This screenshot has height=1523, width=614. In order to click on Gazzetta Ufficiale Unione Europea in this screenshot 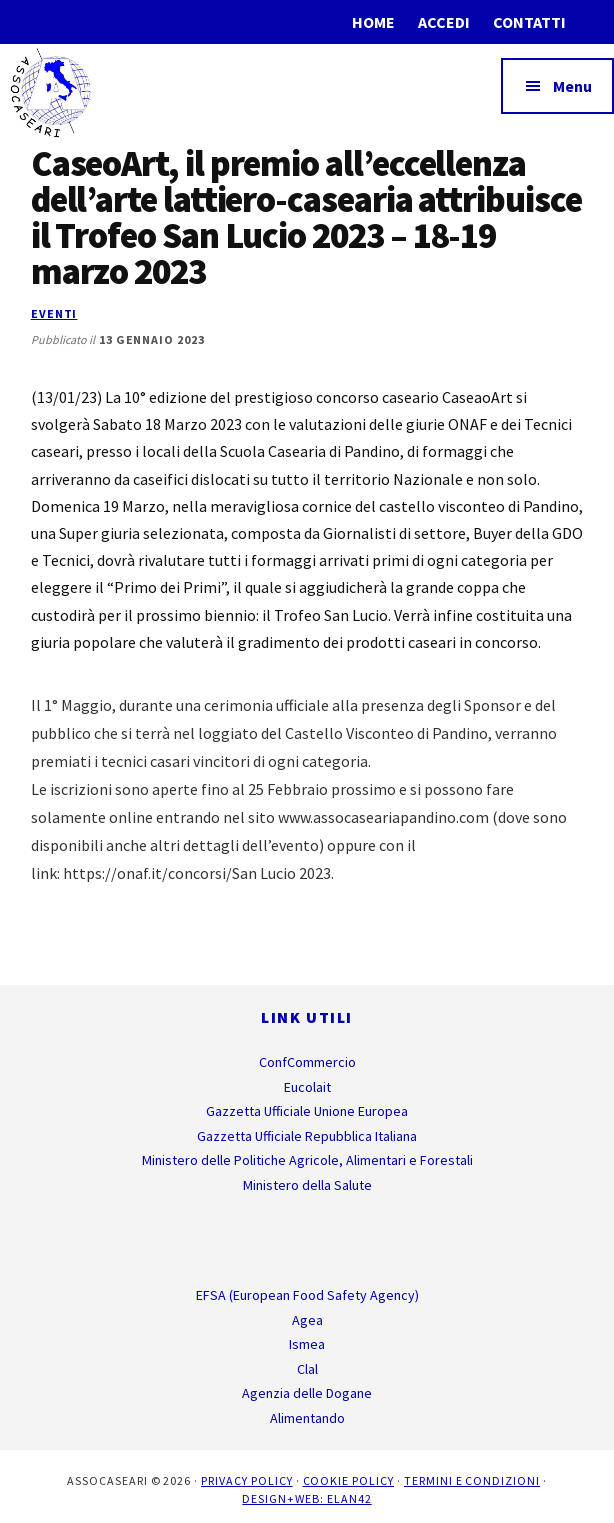, I will do `click(307, 1111)`.